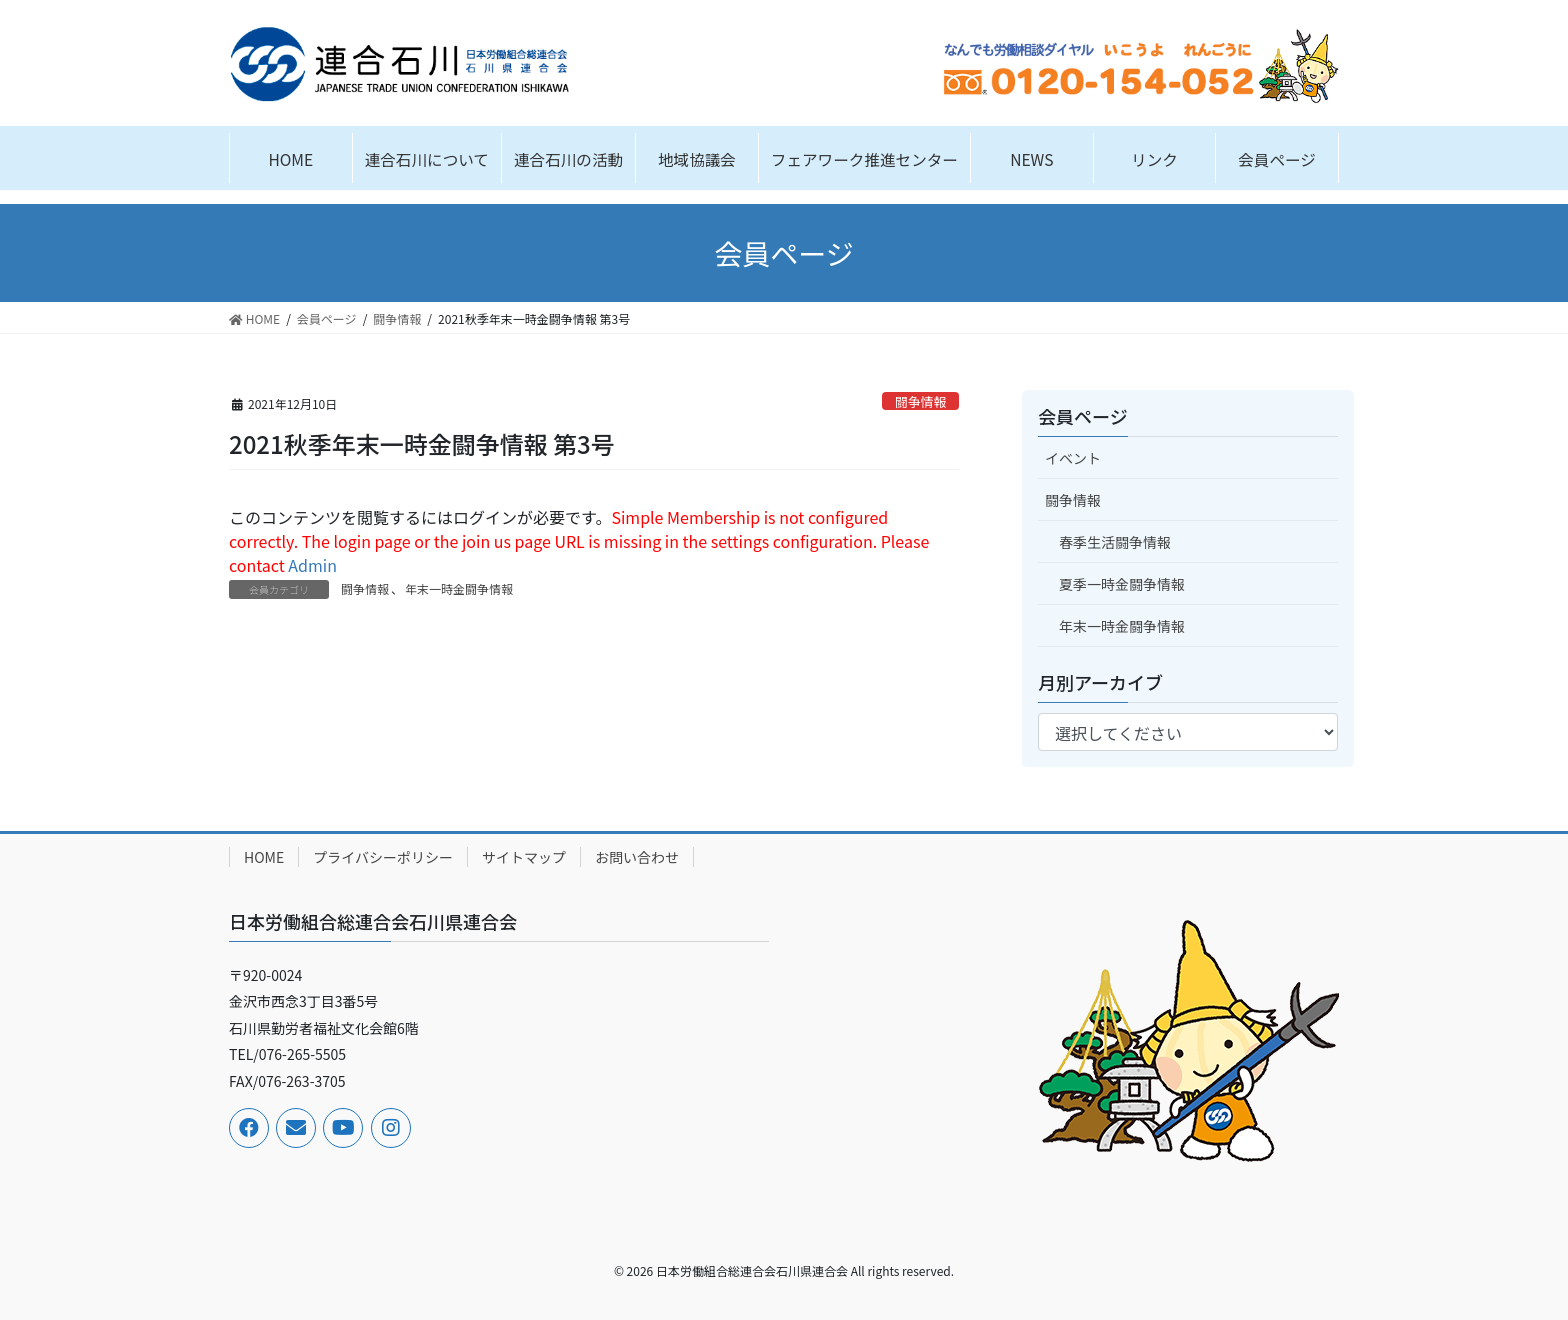  Describe the element at coordinates (383, 857) in the screenshot. I see `プライバシーポリシー` at that location.